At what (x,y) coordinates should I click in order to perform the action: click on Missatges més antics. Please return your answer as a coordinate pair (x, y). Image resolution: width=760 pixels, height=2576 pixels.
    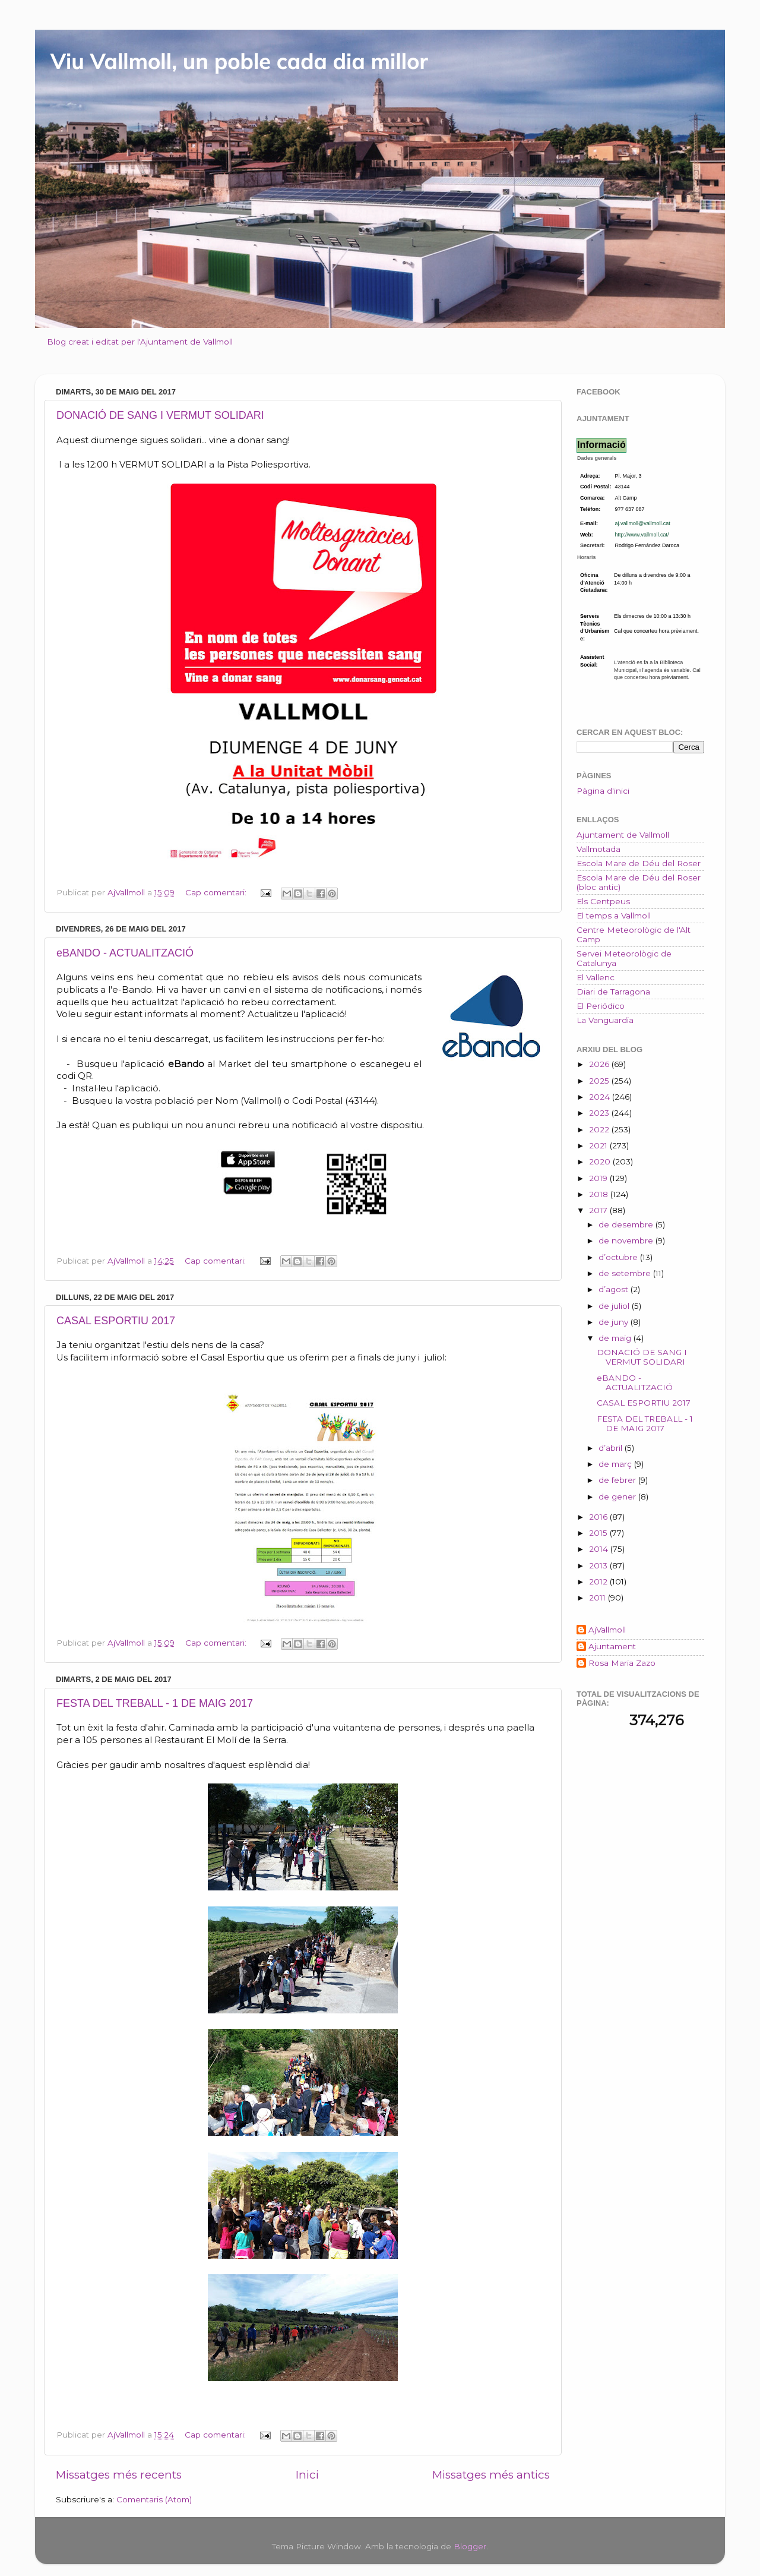
    Looking at the image, I should click on (491, 2475).